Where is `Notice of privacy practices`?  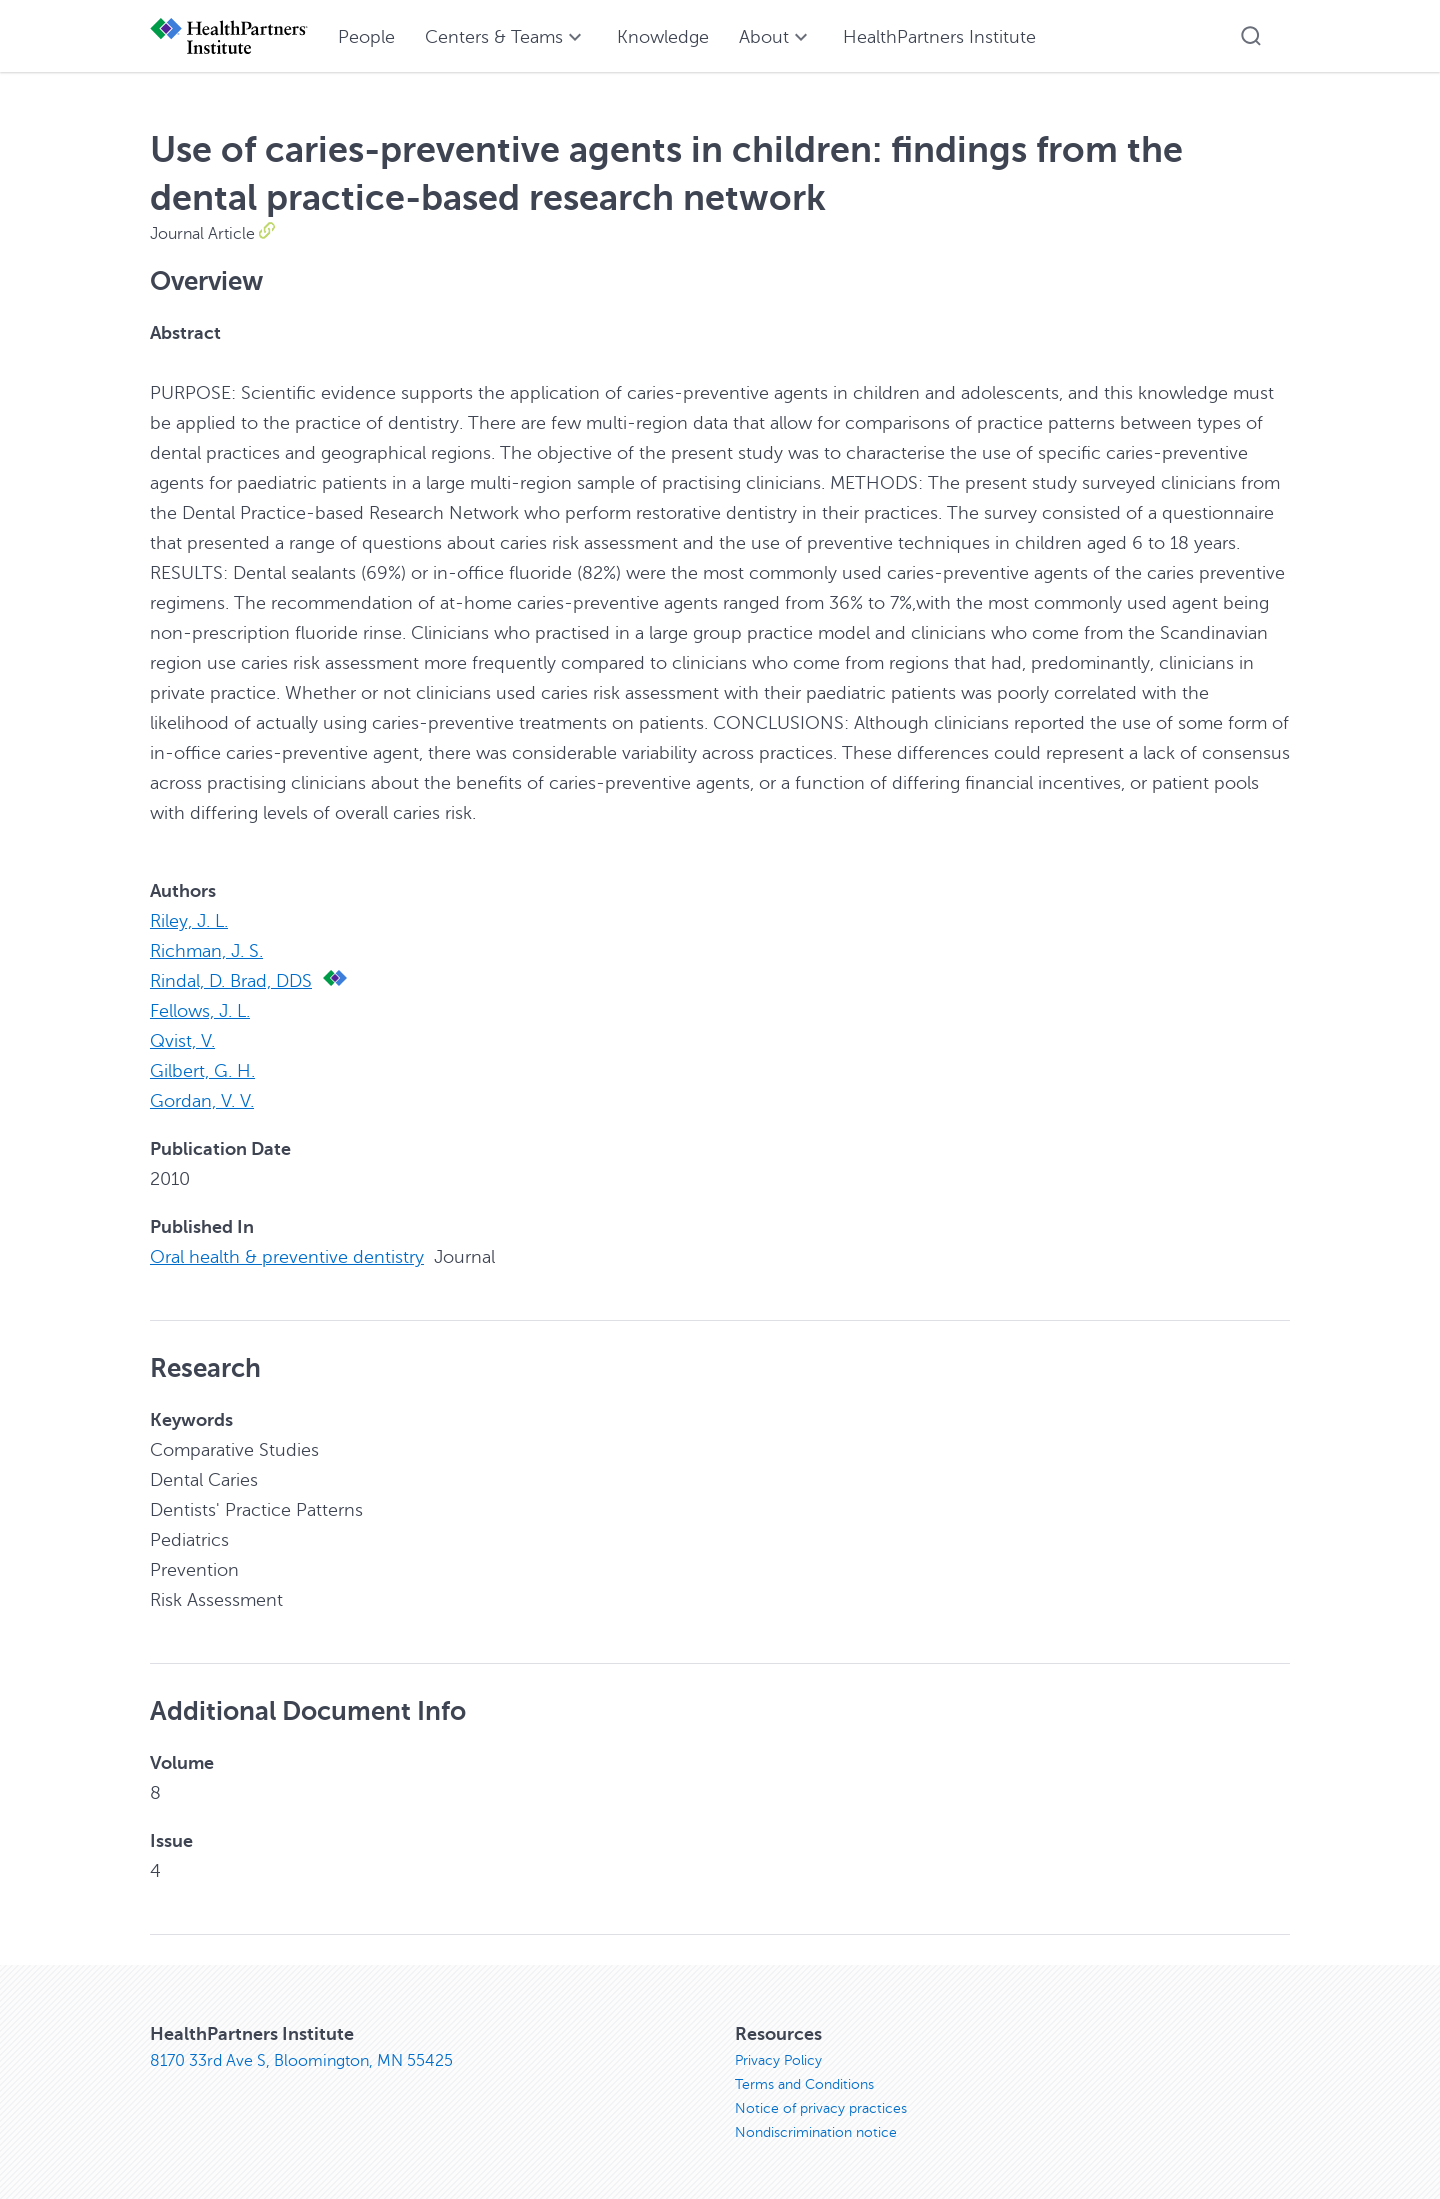 Notice of privacy practices is located at coordinates (821, 2108).